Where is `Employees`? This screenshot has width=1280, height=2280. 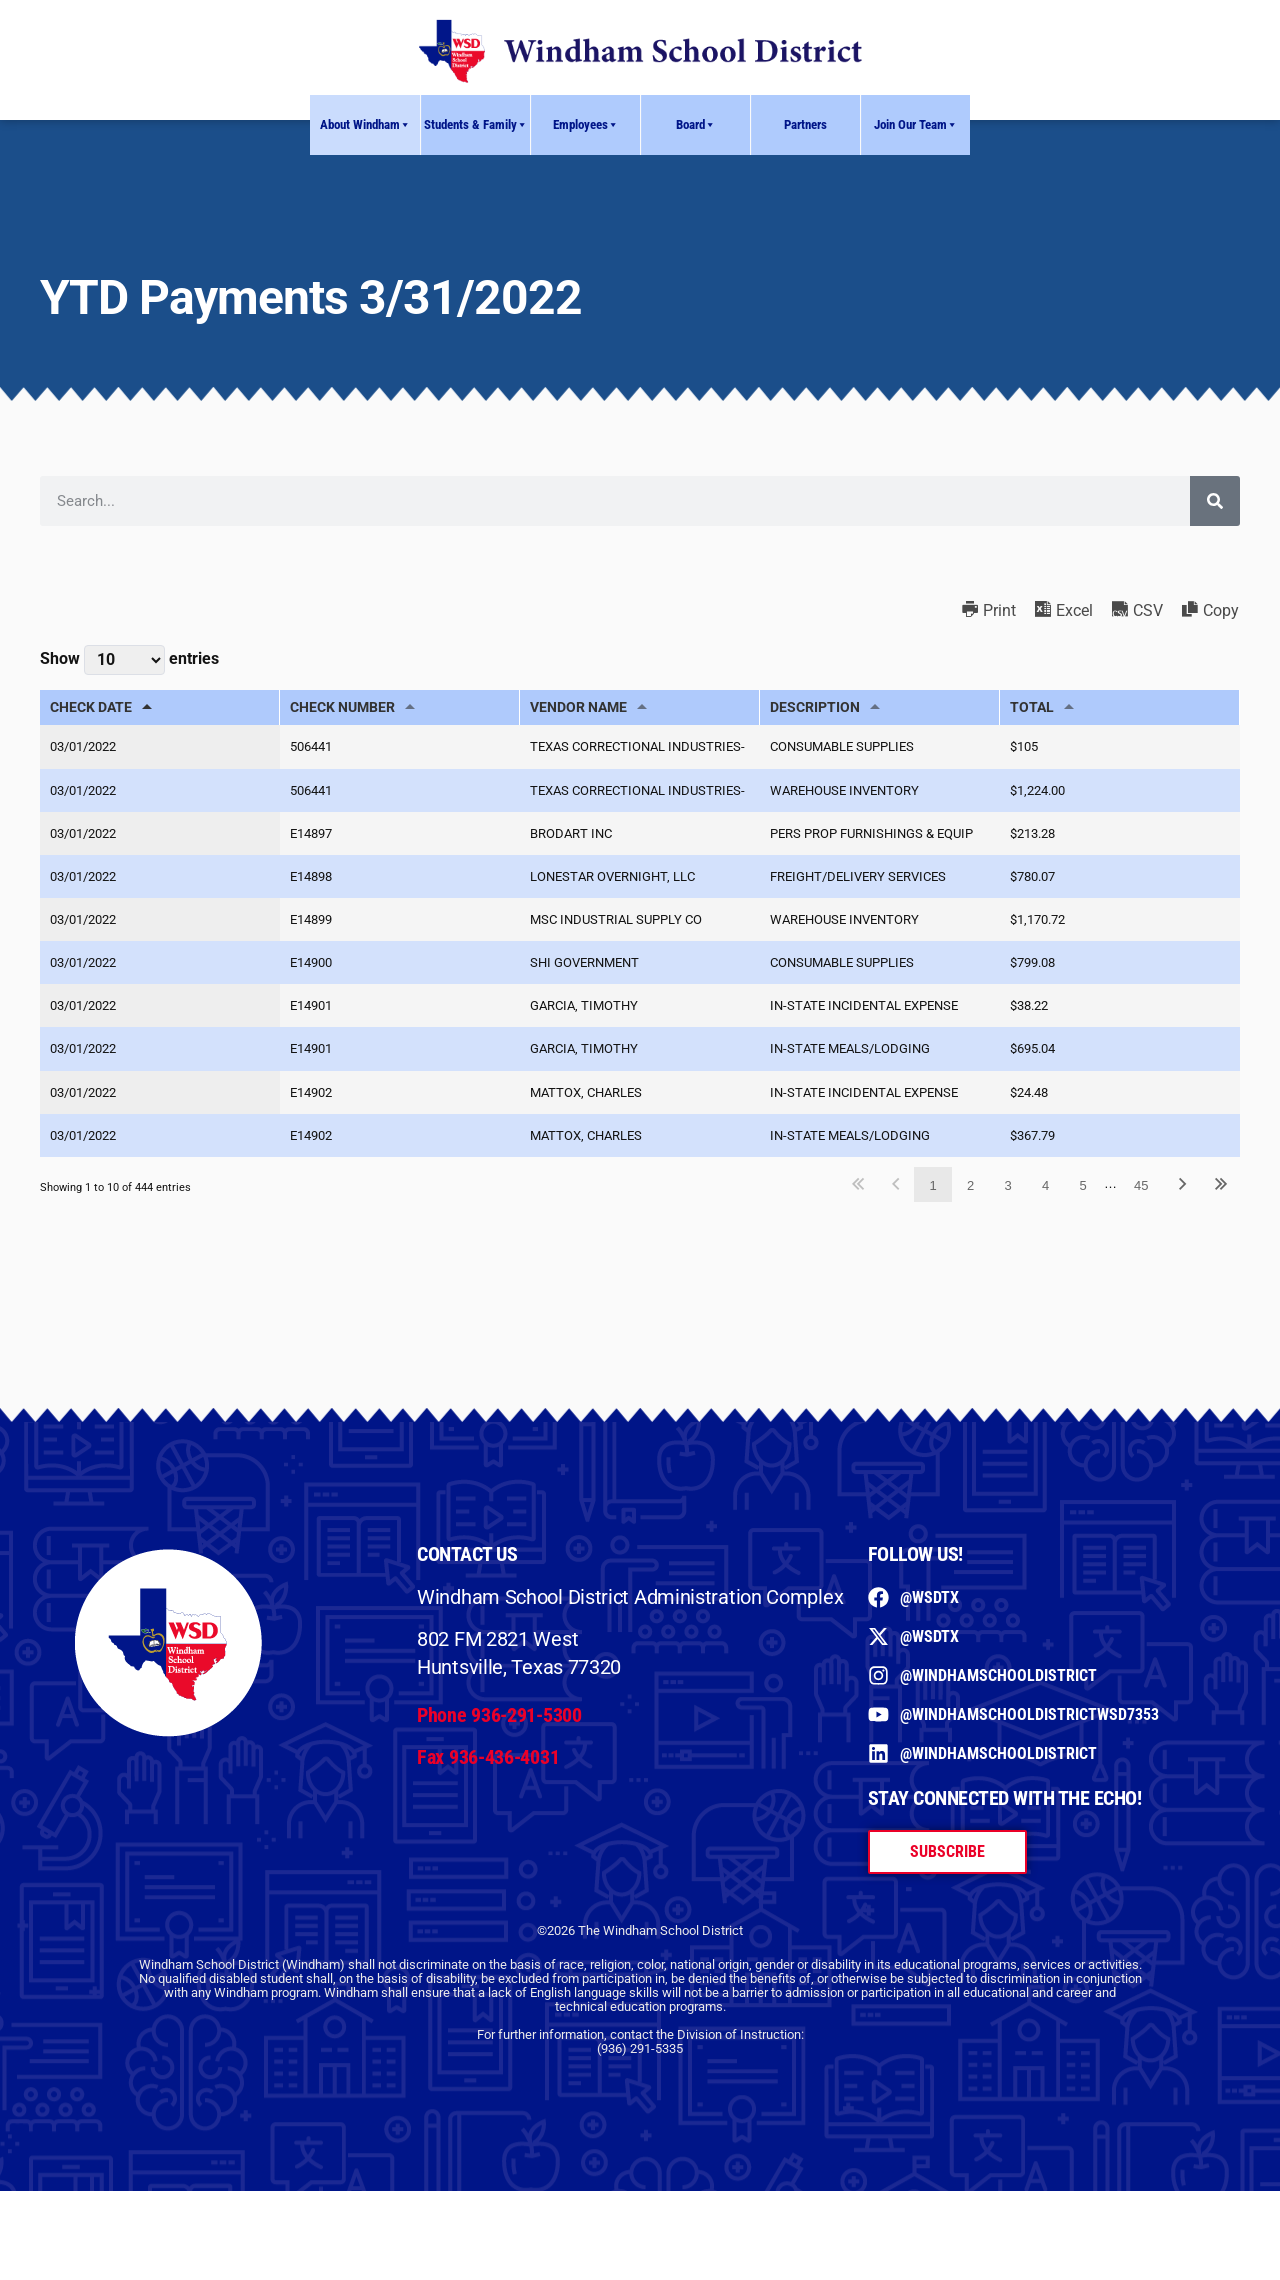 Employees is located at coordinates (586, 125).